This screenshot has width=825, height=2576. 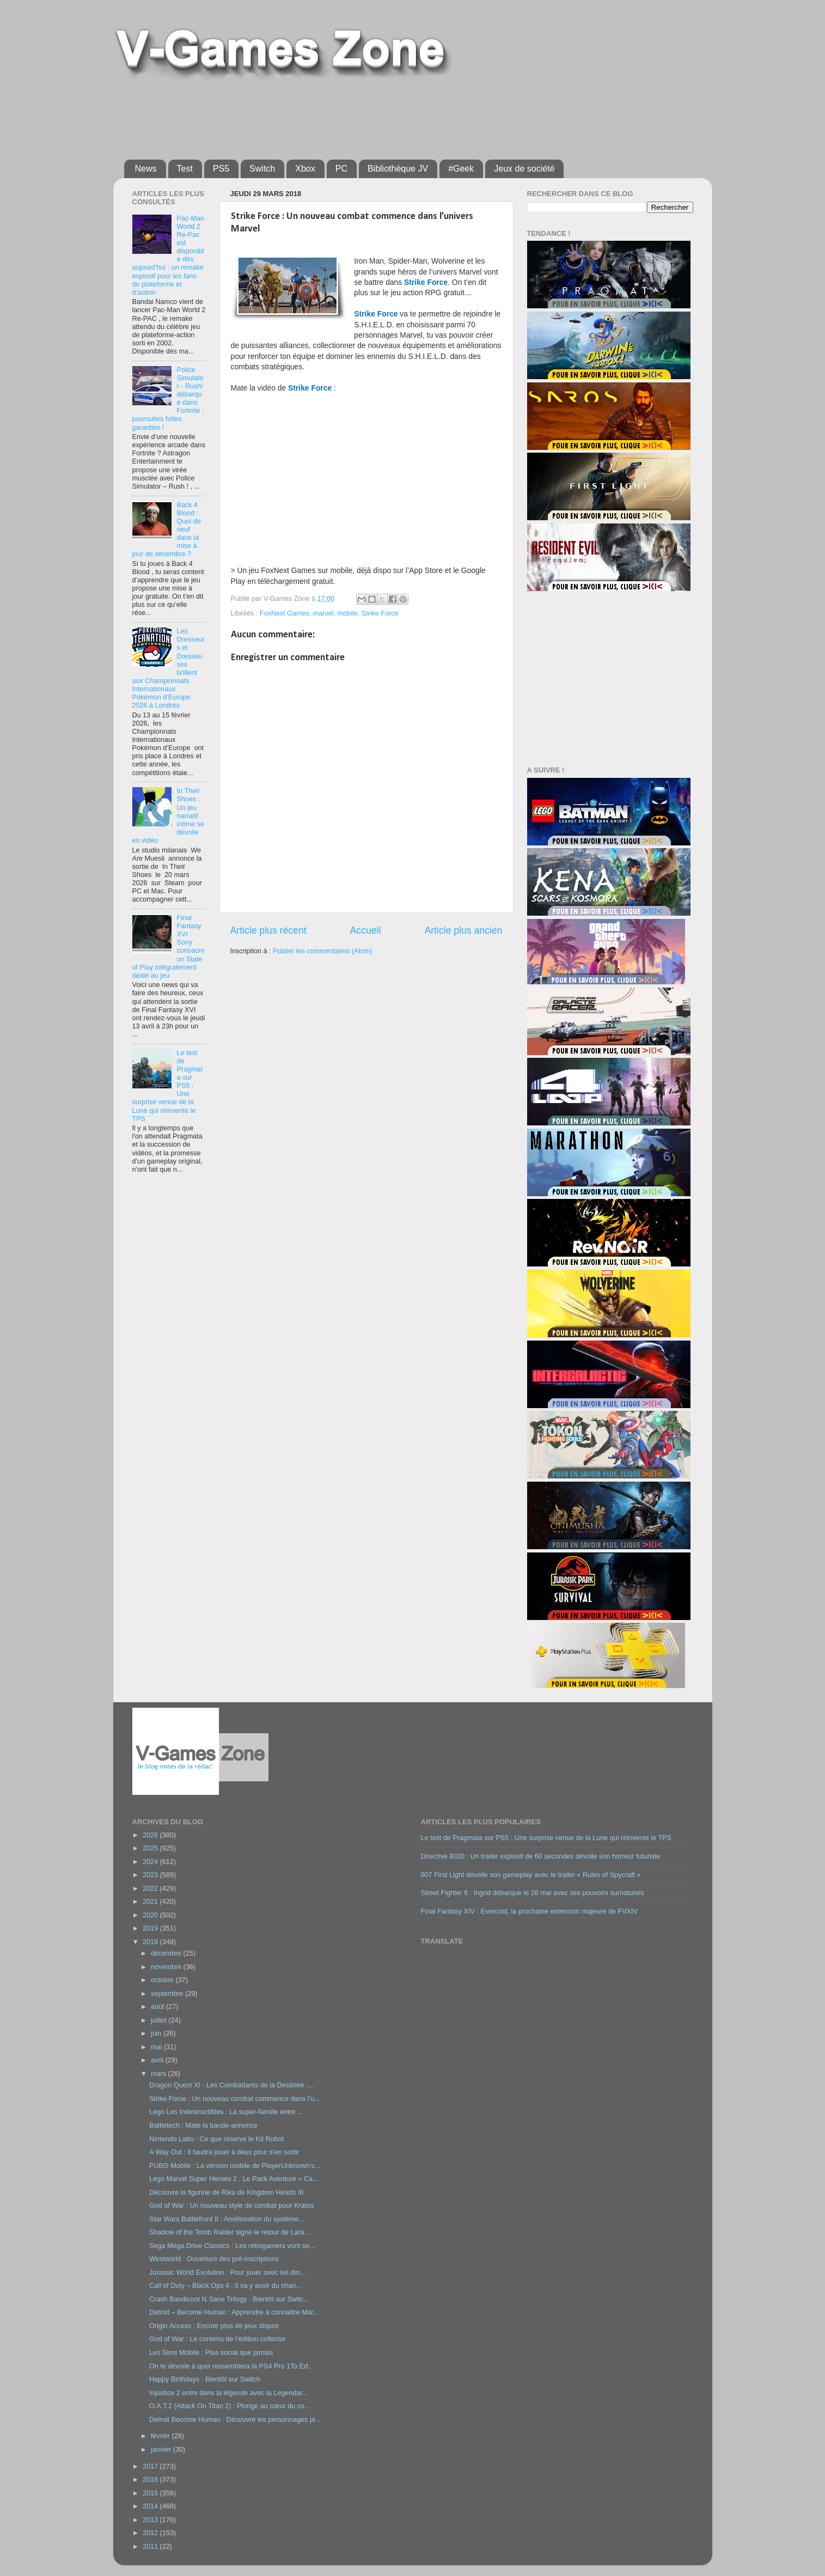 I want to click on Dragon Quest XI - Les Combattants de la Destinée :..., so click(x=231, y=2085).